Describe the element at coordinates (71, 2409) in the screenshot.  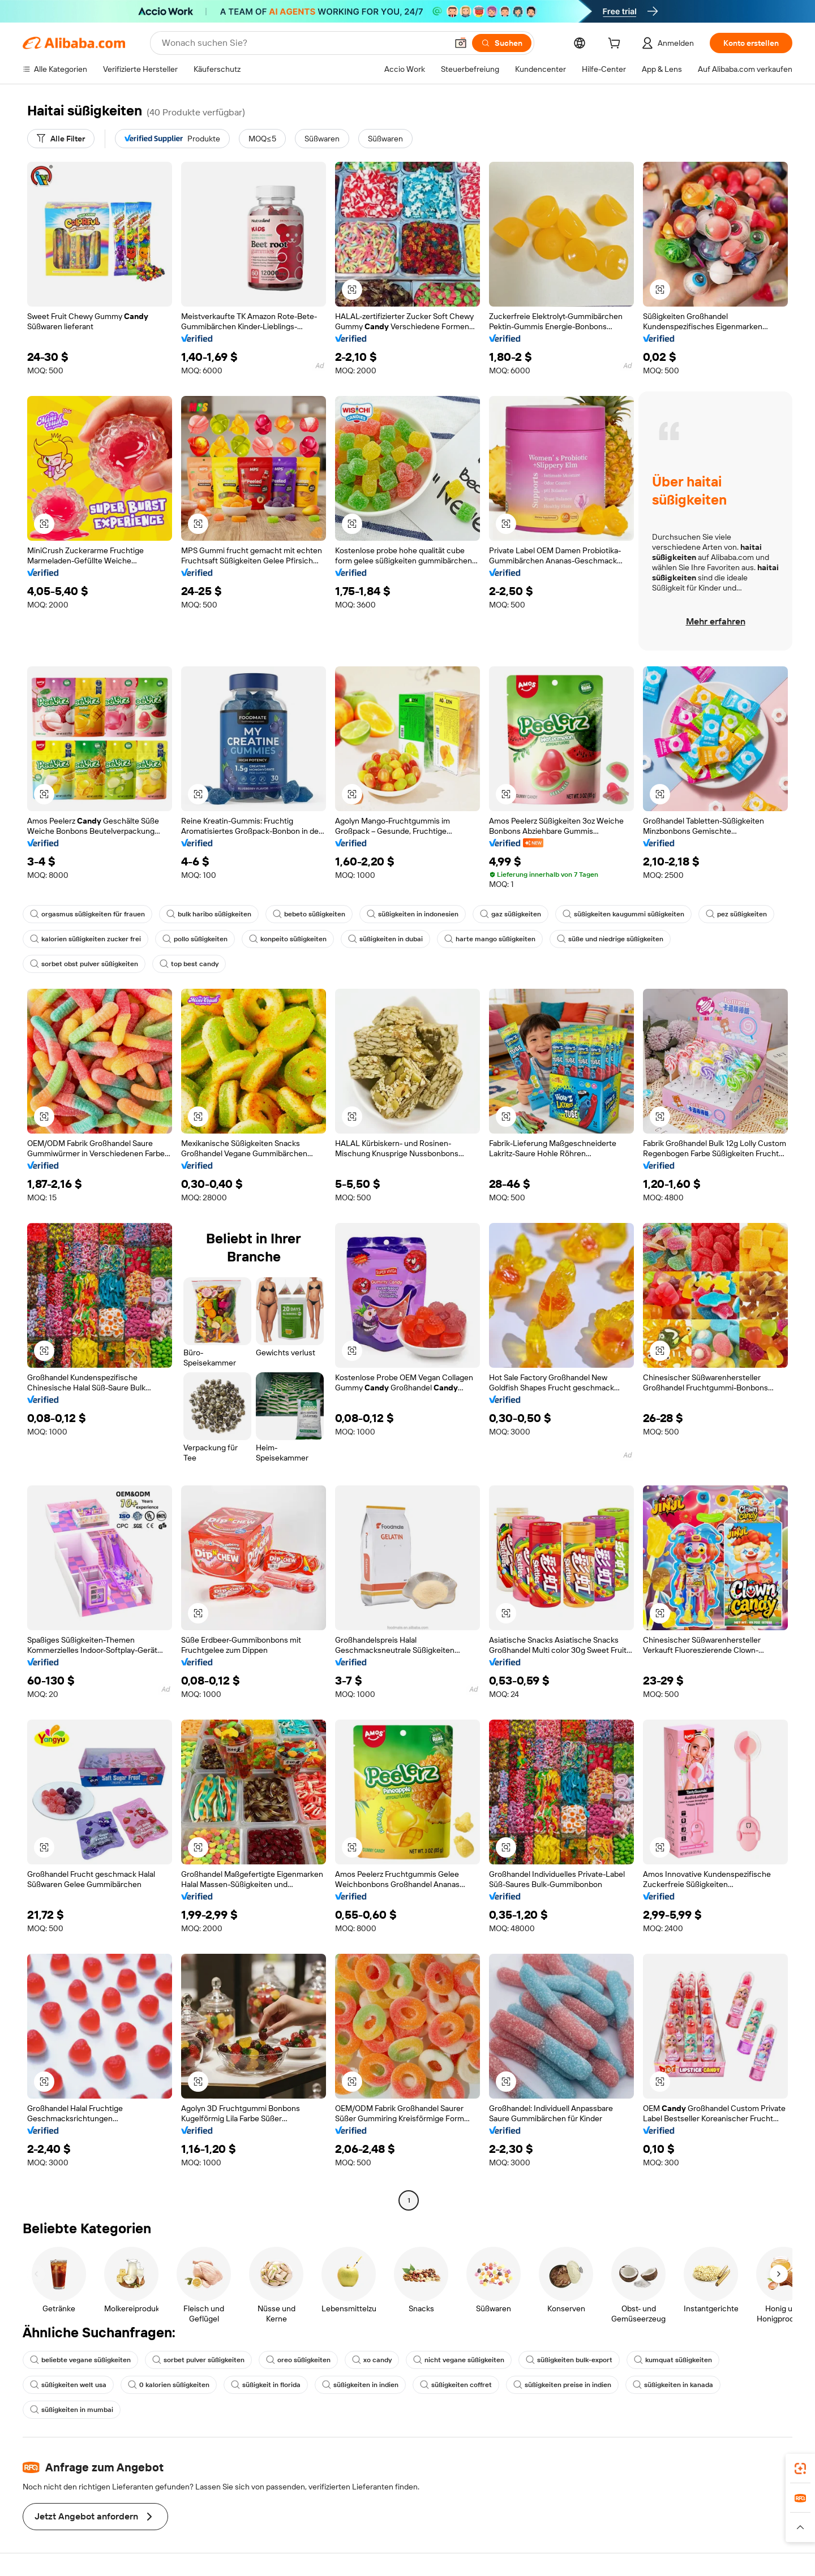
I see `süßigkeiten in mumbai` at that location.